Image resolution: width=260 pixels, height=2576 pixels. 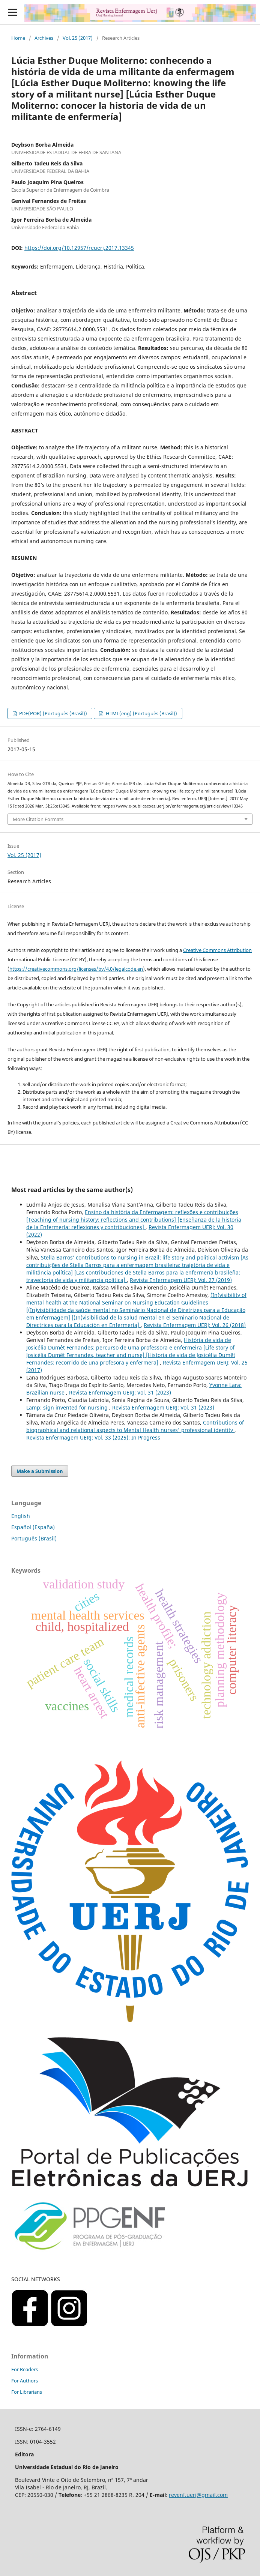 I want to click on https://doi.org/10.12957/reuerj.2017.13345, so click(x=79, y=247).